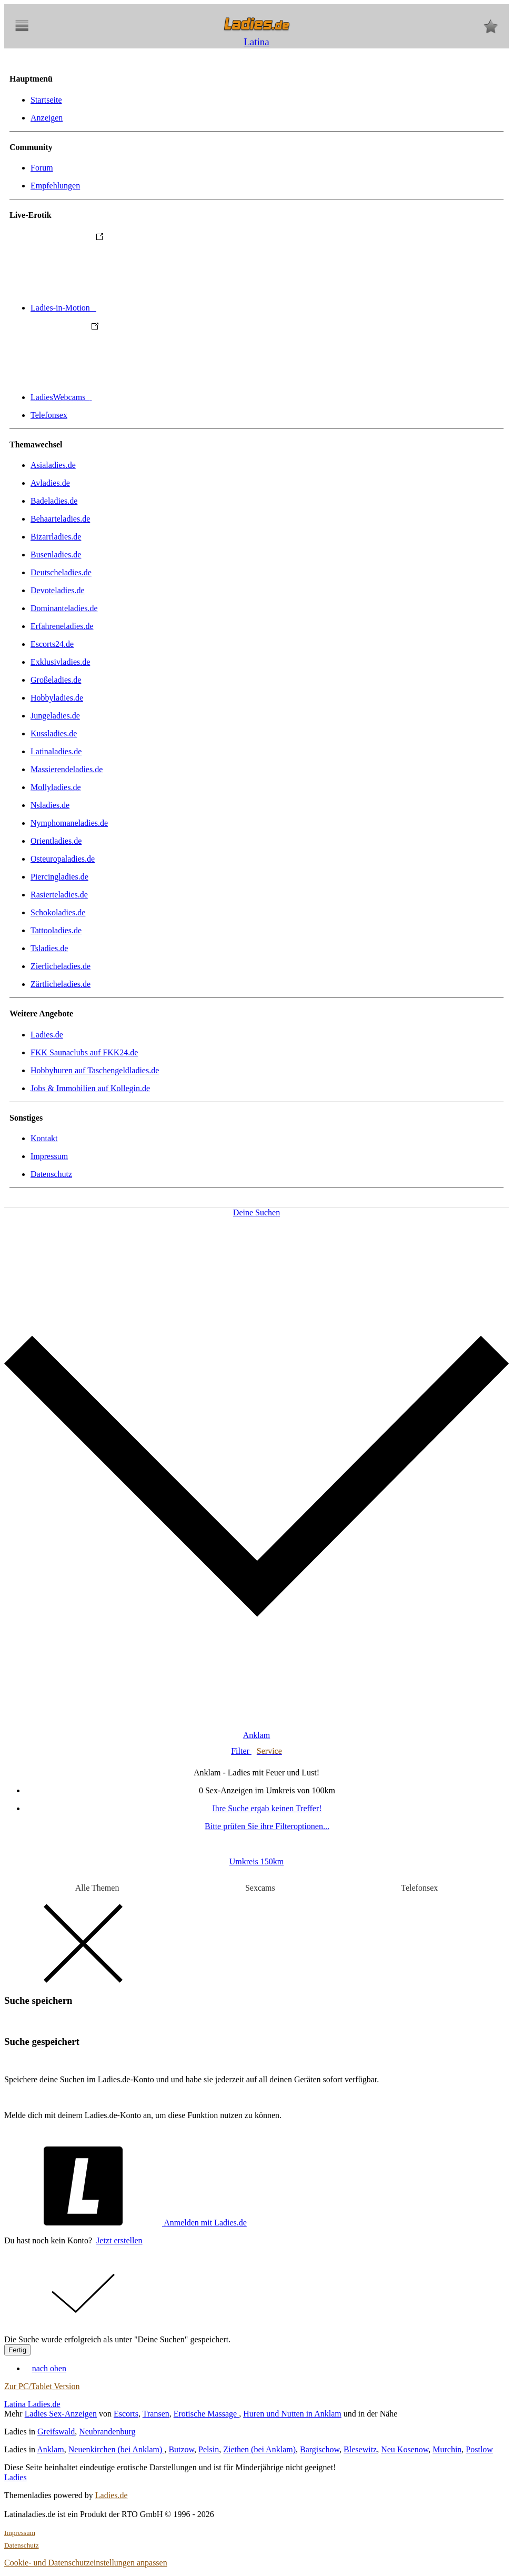 This screenshot has width=513, height=2576. Describe the element at coordinates (319, 2449) in the screenshot. I see `Bargischow` at that location.